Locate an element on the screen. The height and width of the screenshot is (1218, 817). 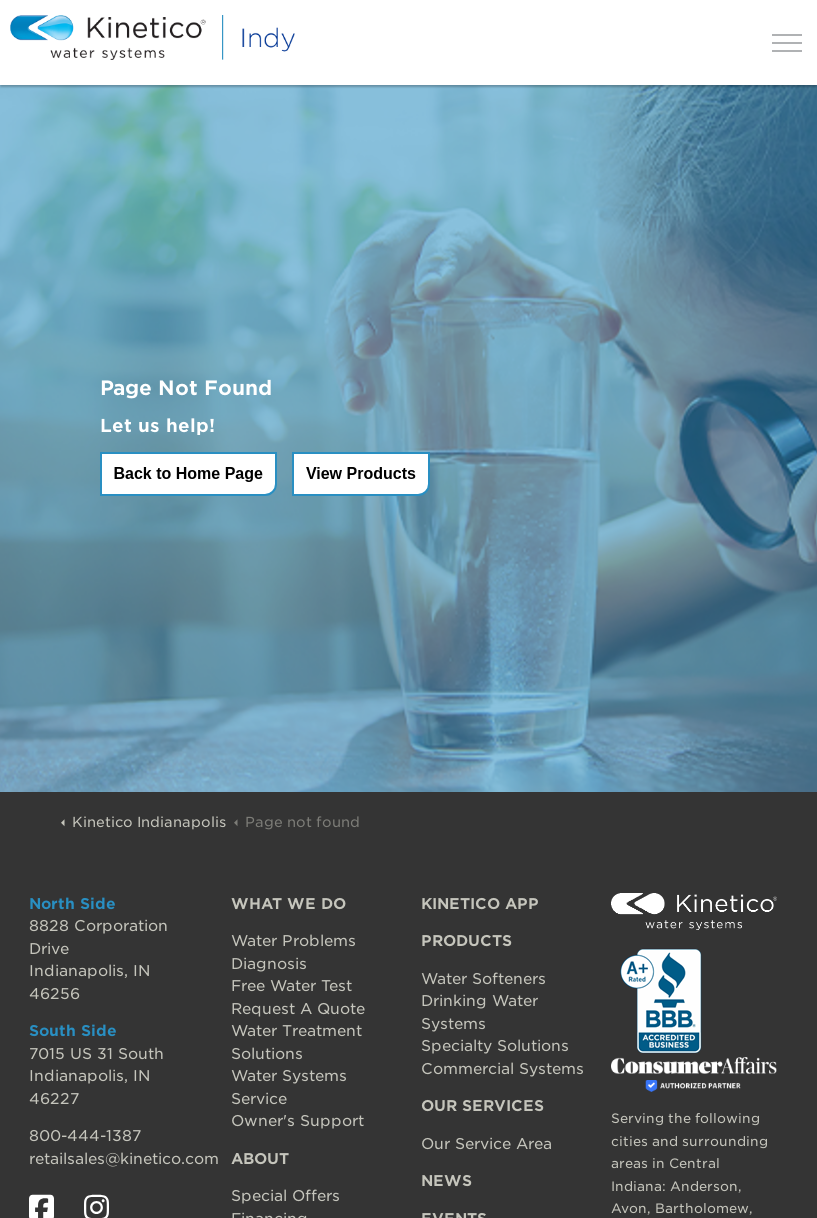
Commercial Systems is located at coordinates (502, 1069).